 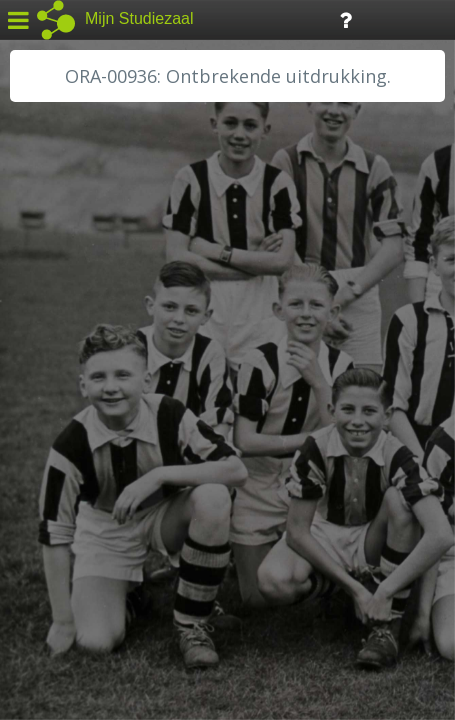 What do you see at coordinates (43, 297) in the screenshot?
I see `BHIC` at bounding box center [43, 297].